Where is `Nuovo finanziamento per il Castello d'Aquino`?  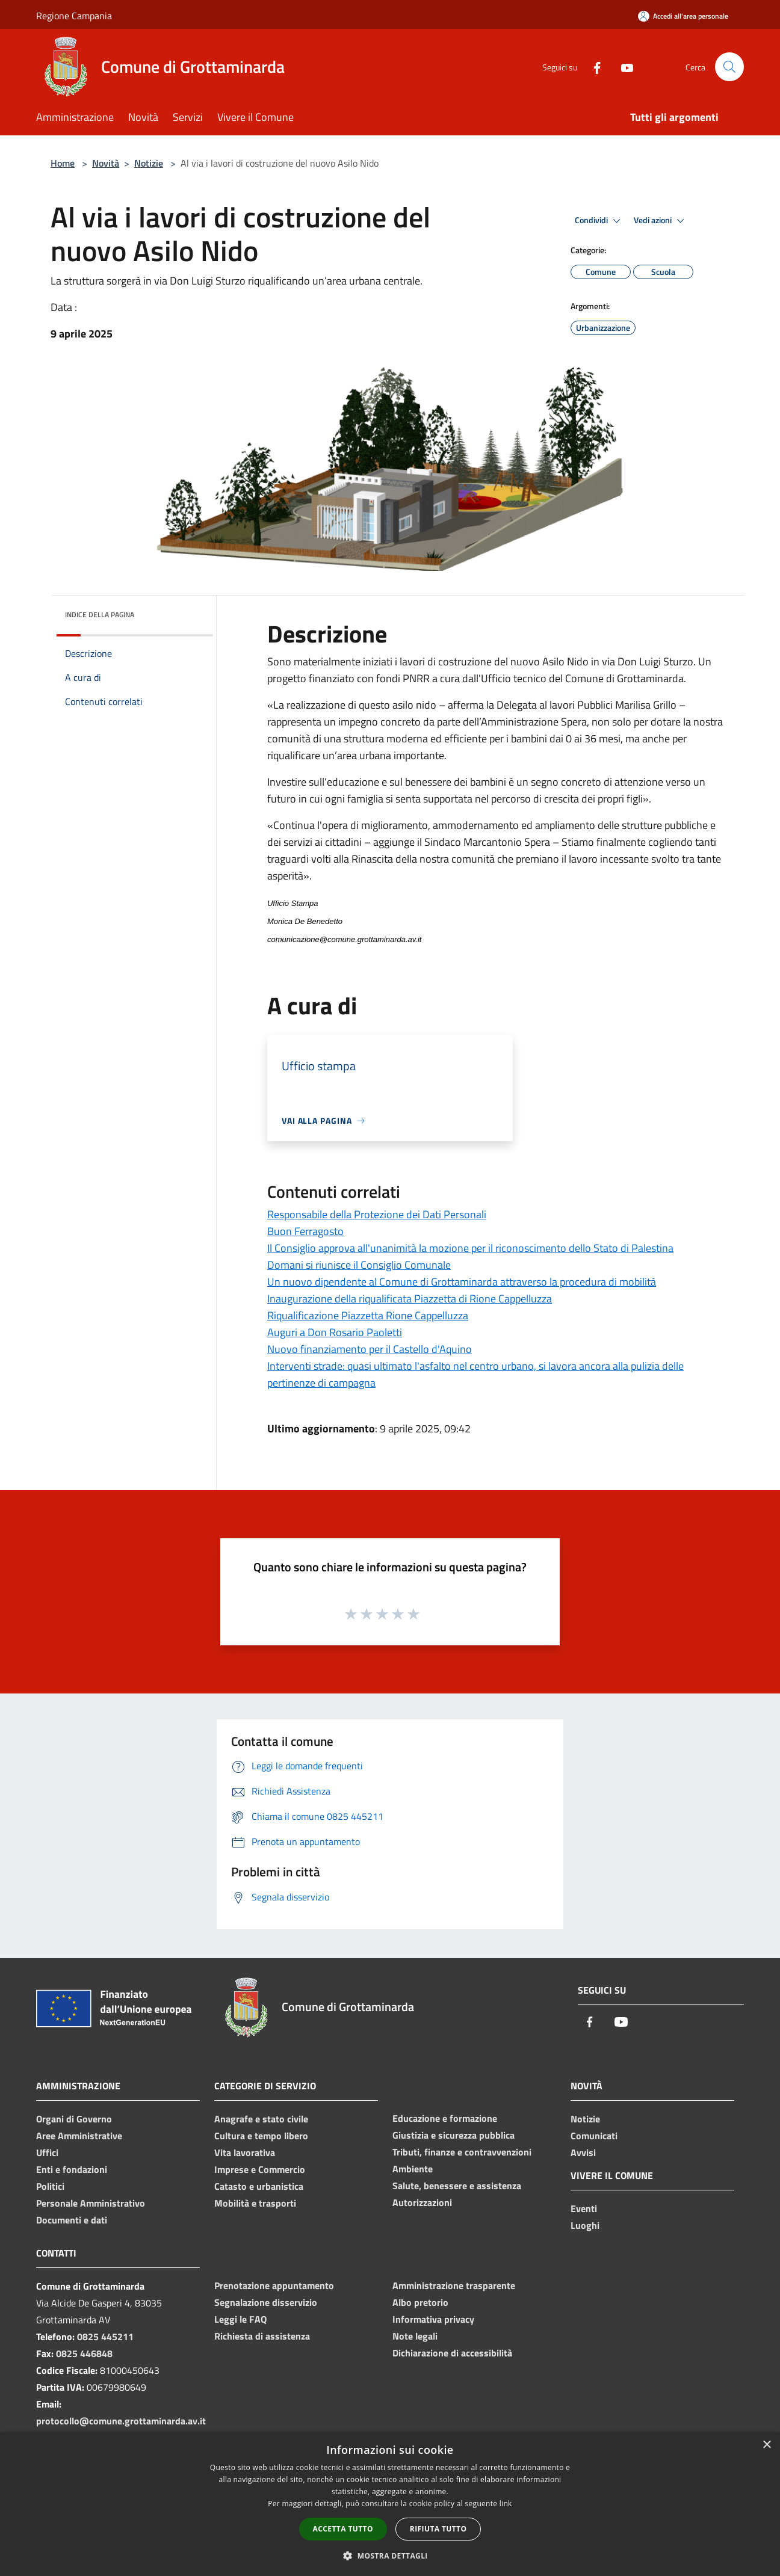 Nuovo finanziamento per il Castello d'Aquino is located at coordinates (369, 1349).